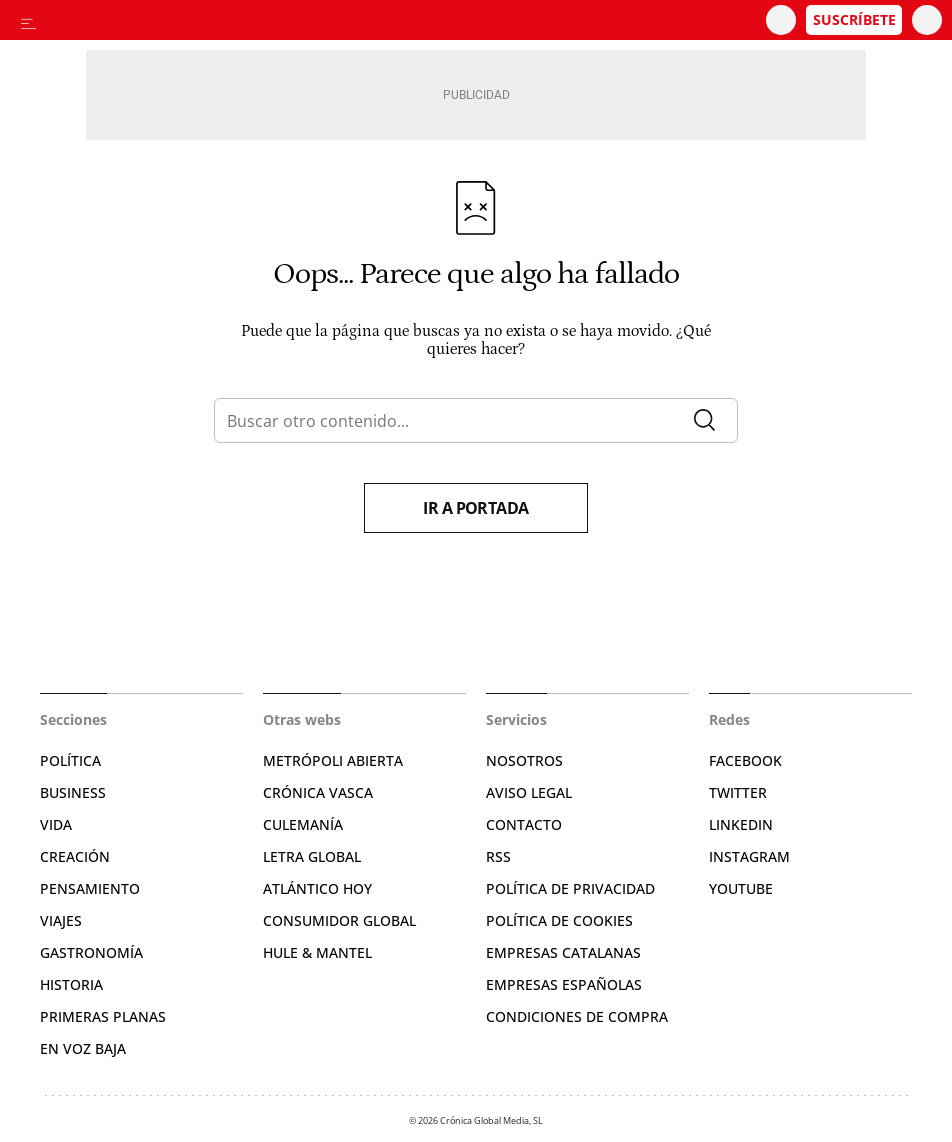 The image size is (952, 1142). I want to click on Metrópoli Abierta, so click(333, 760).